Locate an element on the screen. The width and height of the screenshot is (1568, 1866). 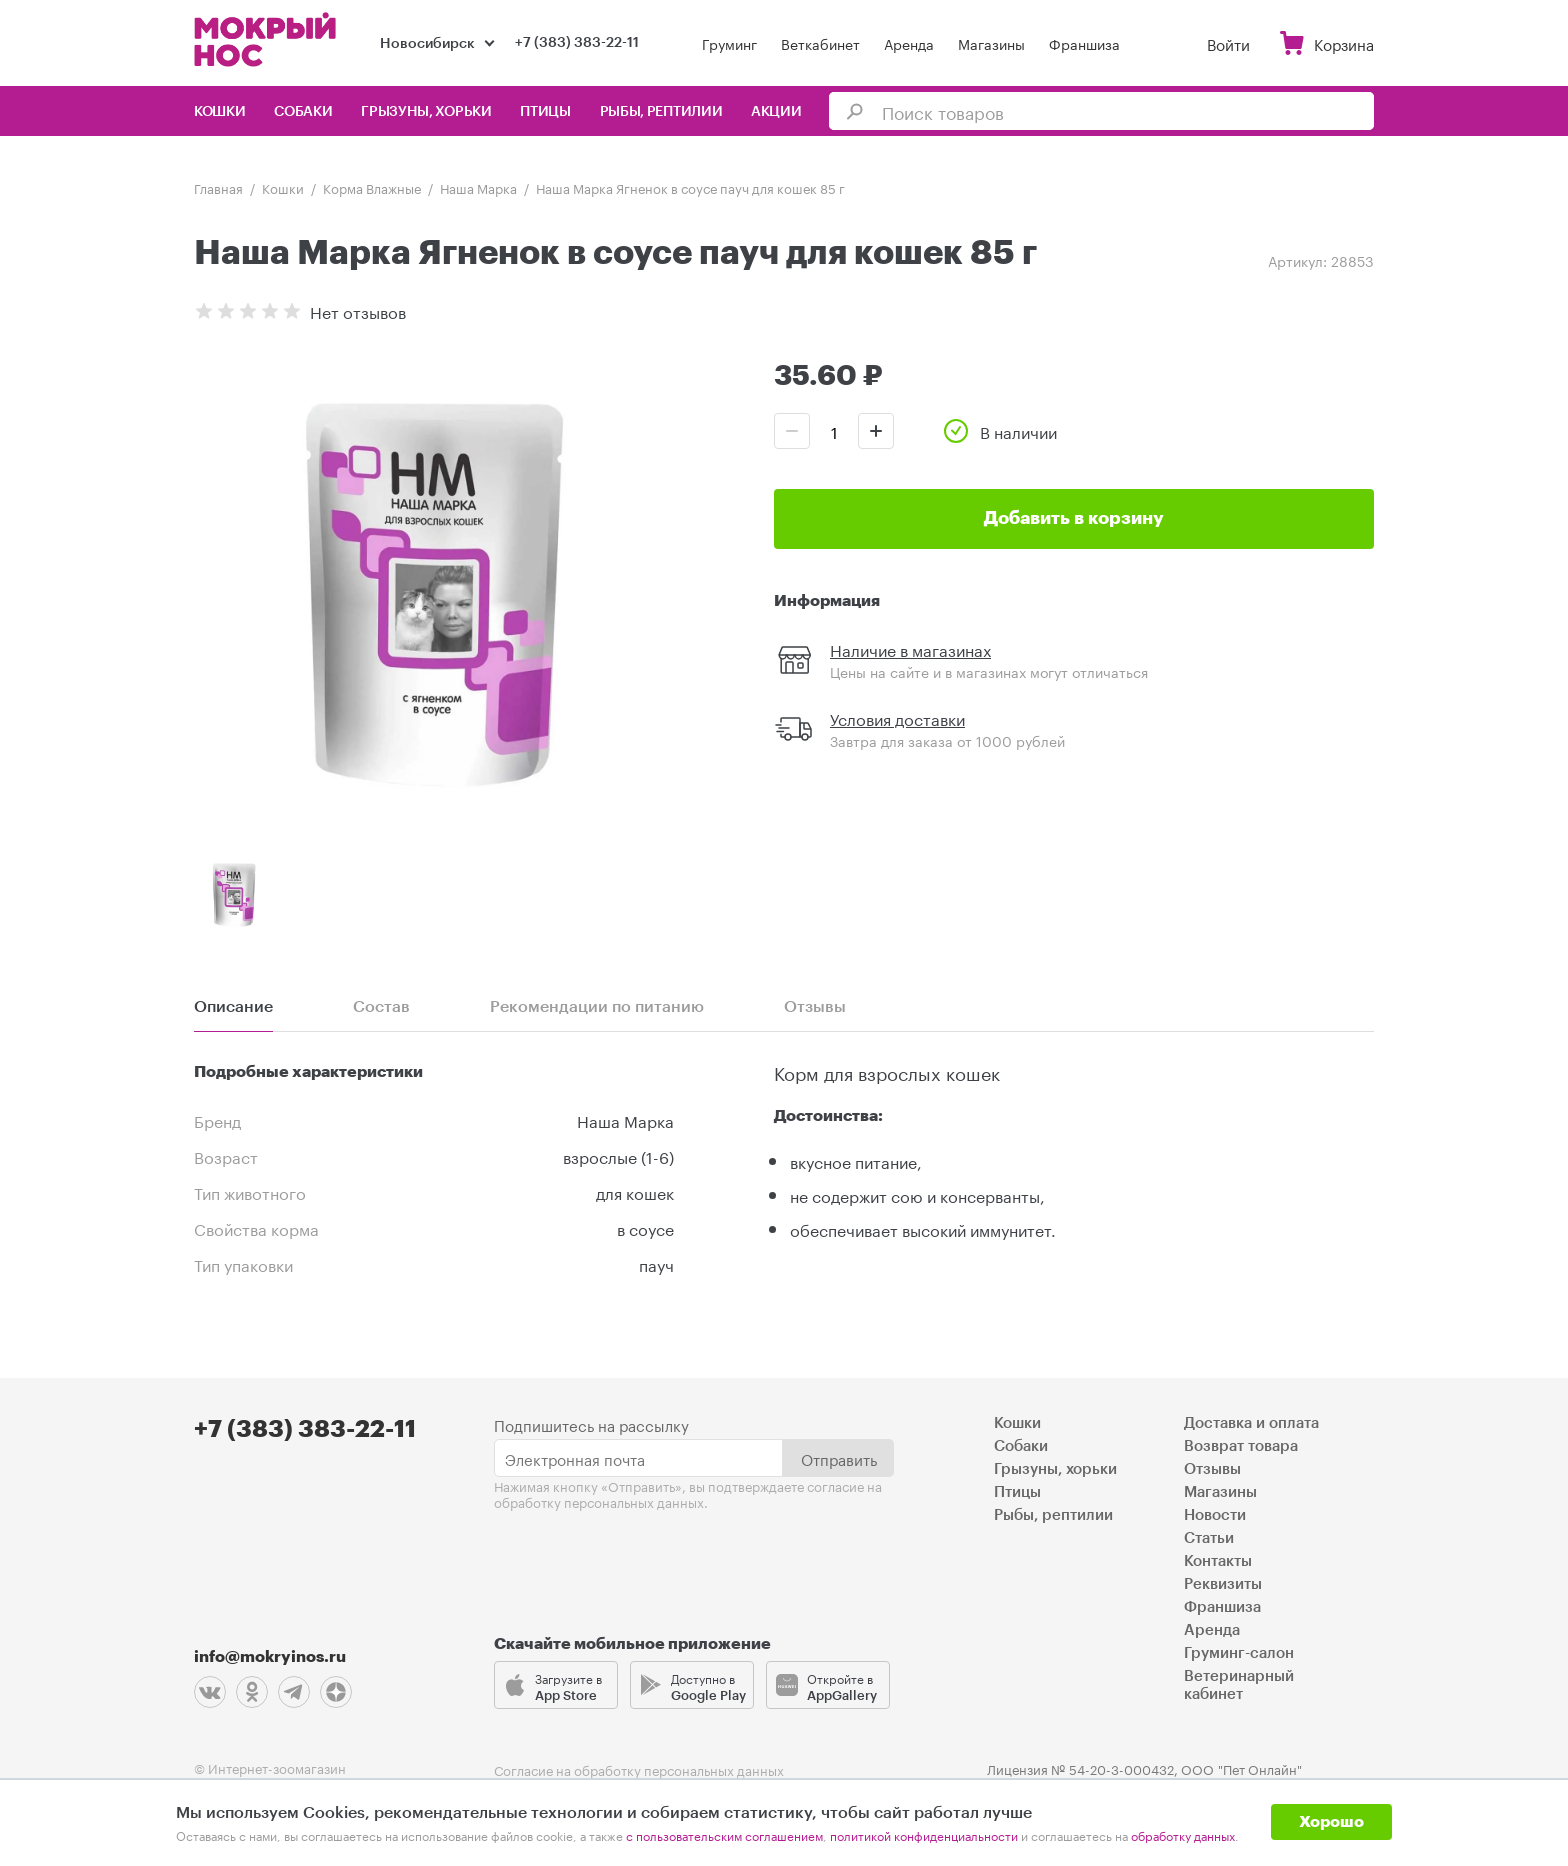
Грызуны, хорьки is located at coordinates (426, 112).